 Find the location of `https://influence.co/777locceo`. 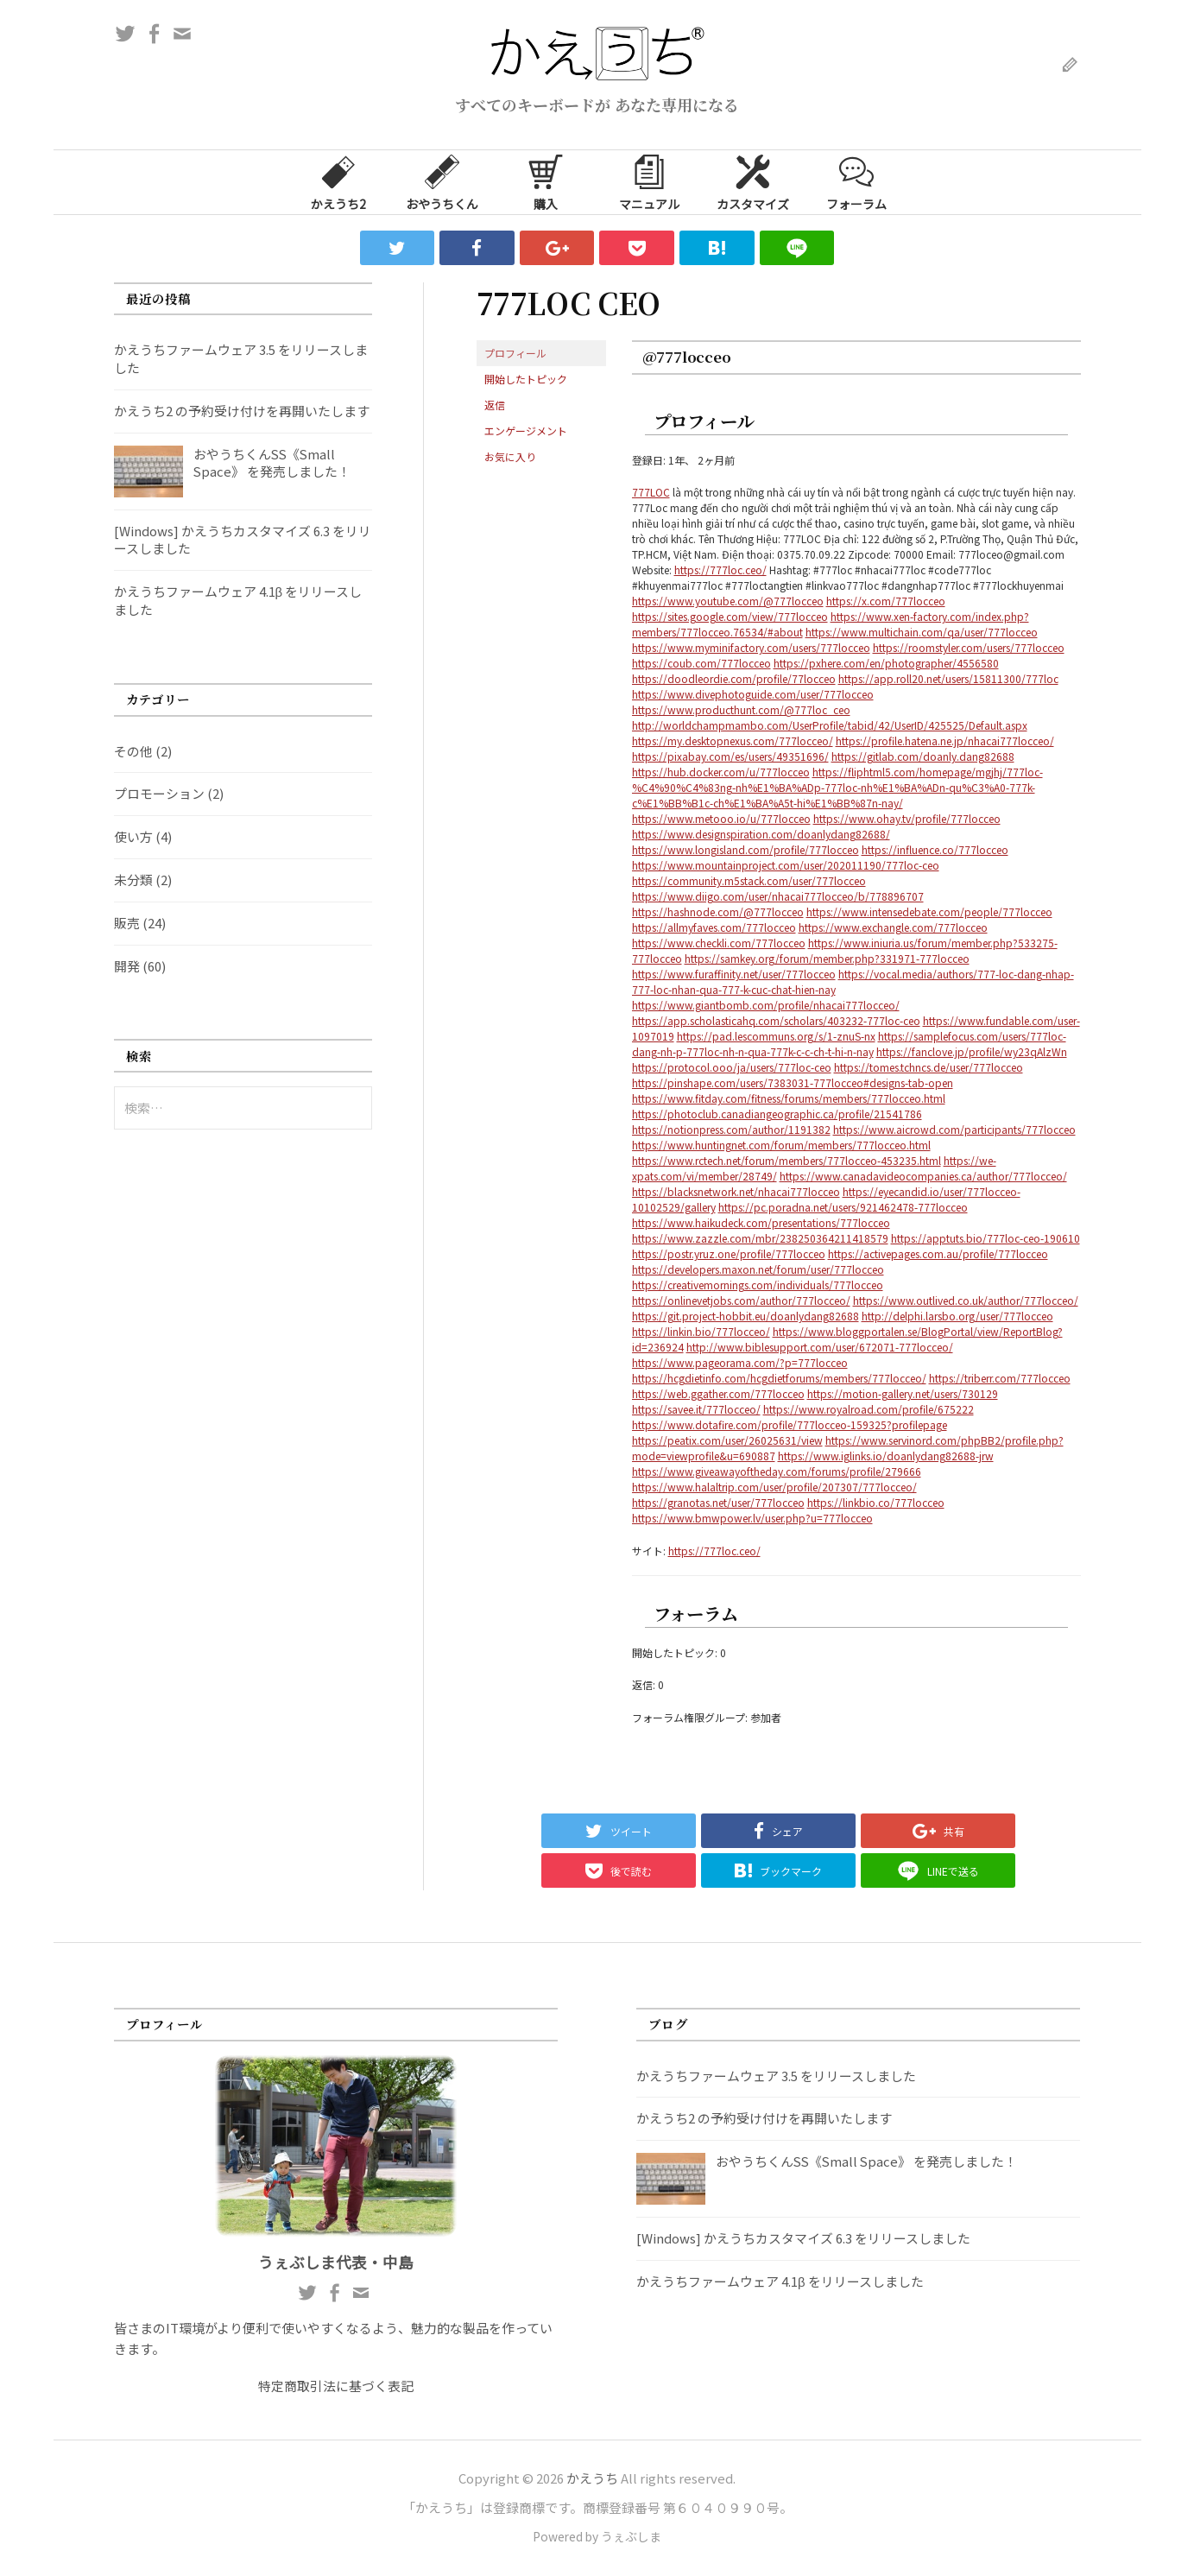

https://influence.co/777locceo is located at coordinates (935, 849).